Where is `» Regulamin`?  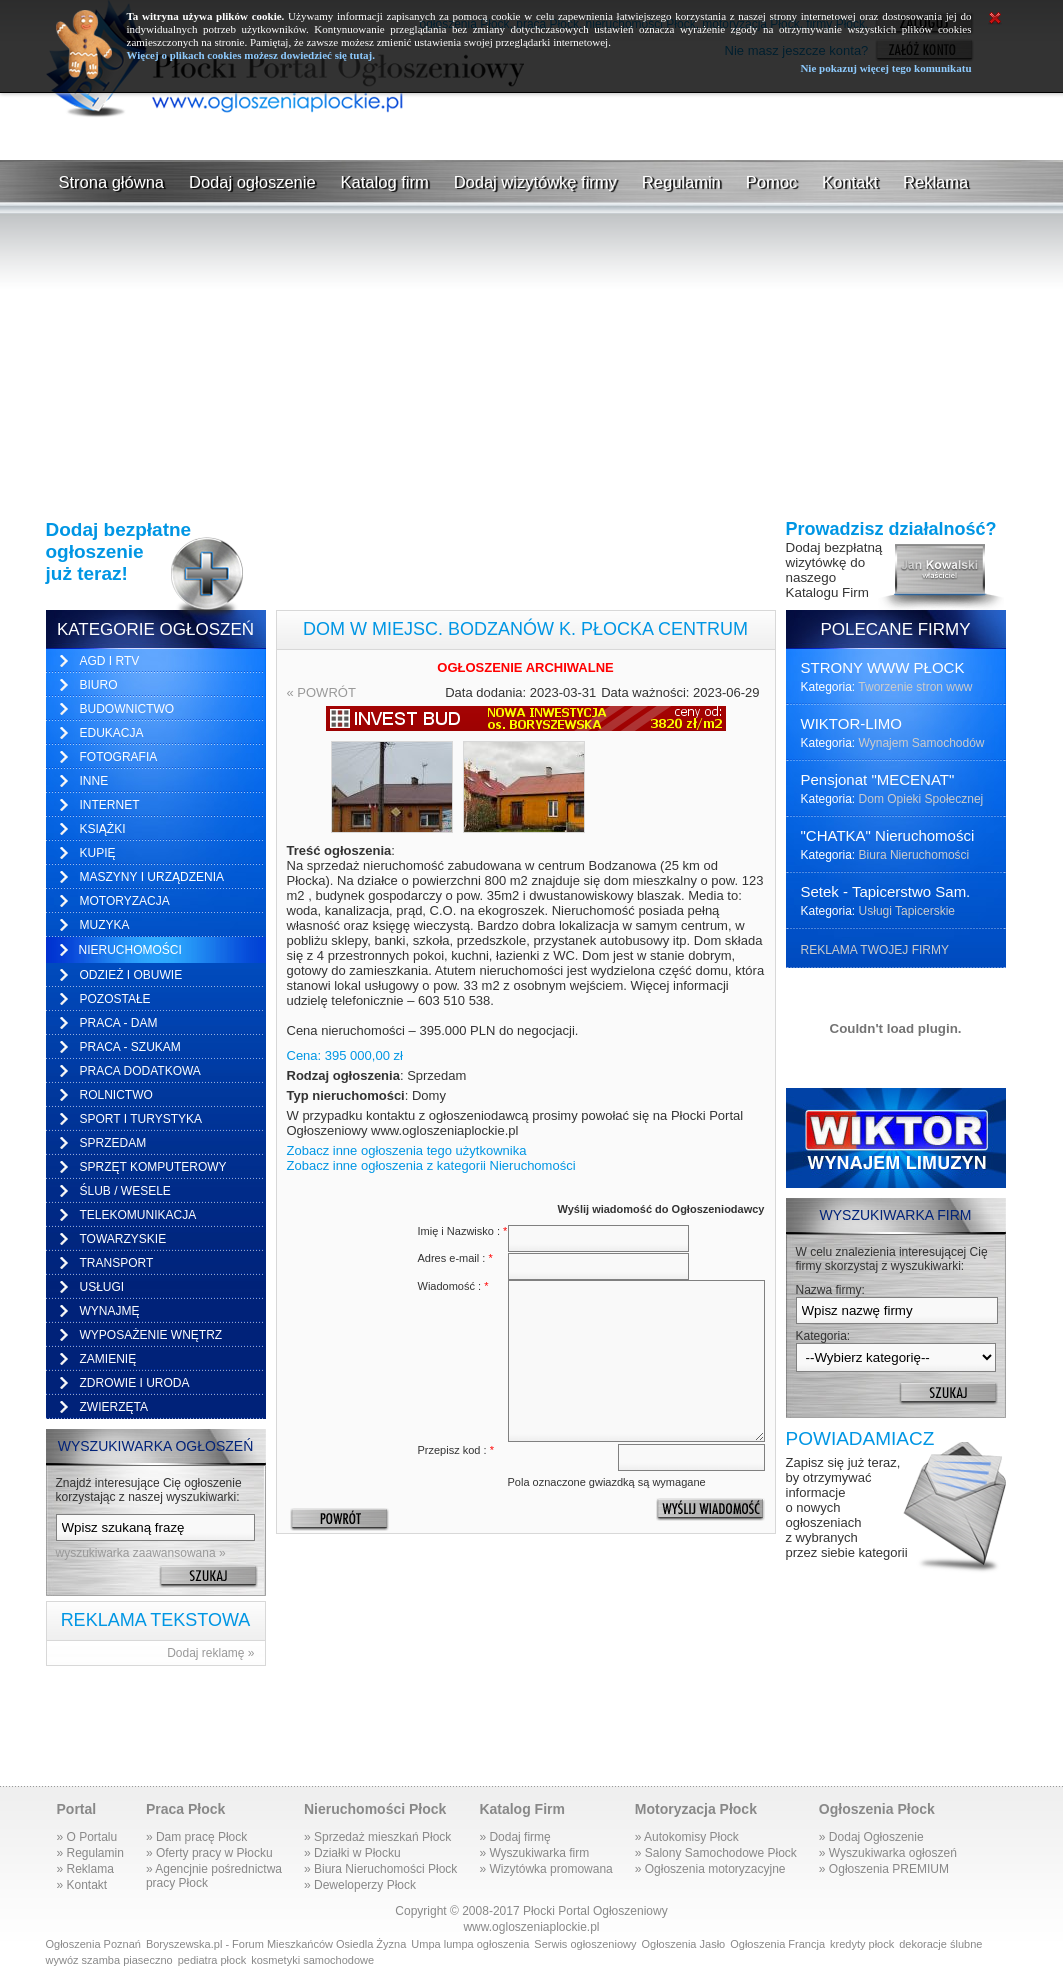
» Regulamin is located at coordinates (90, 1853).